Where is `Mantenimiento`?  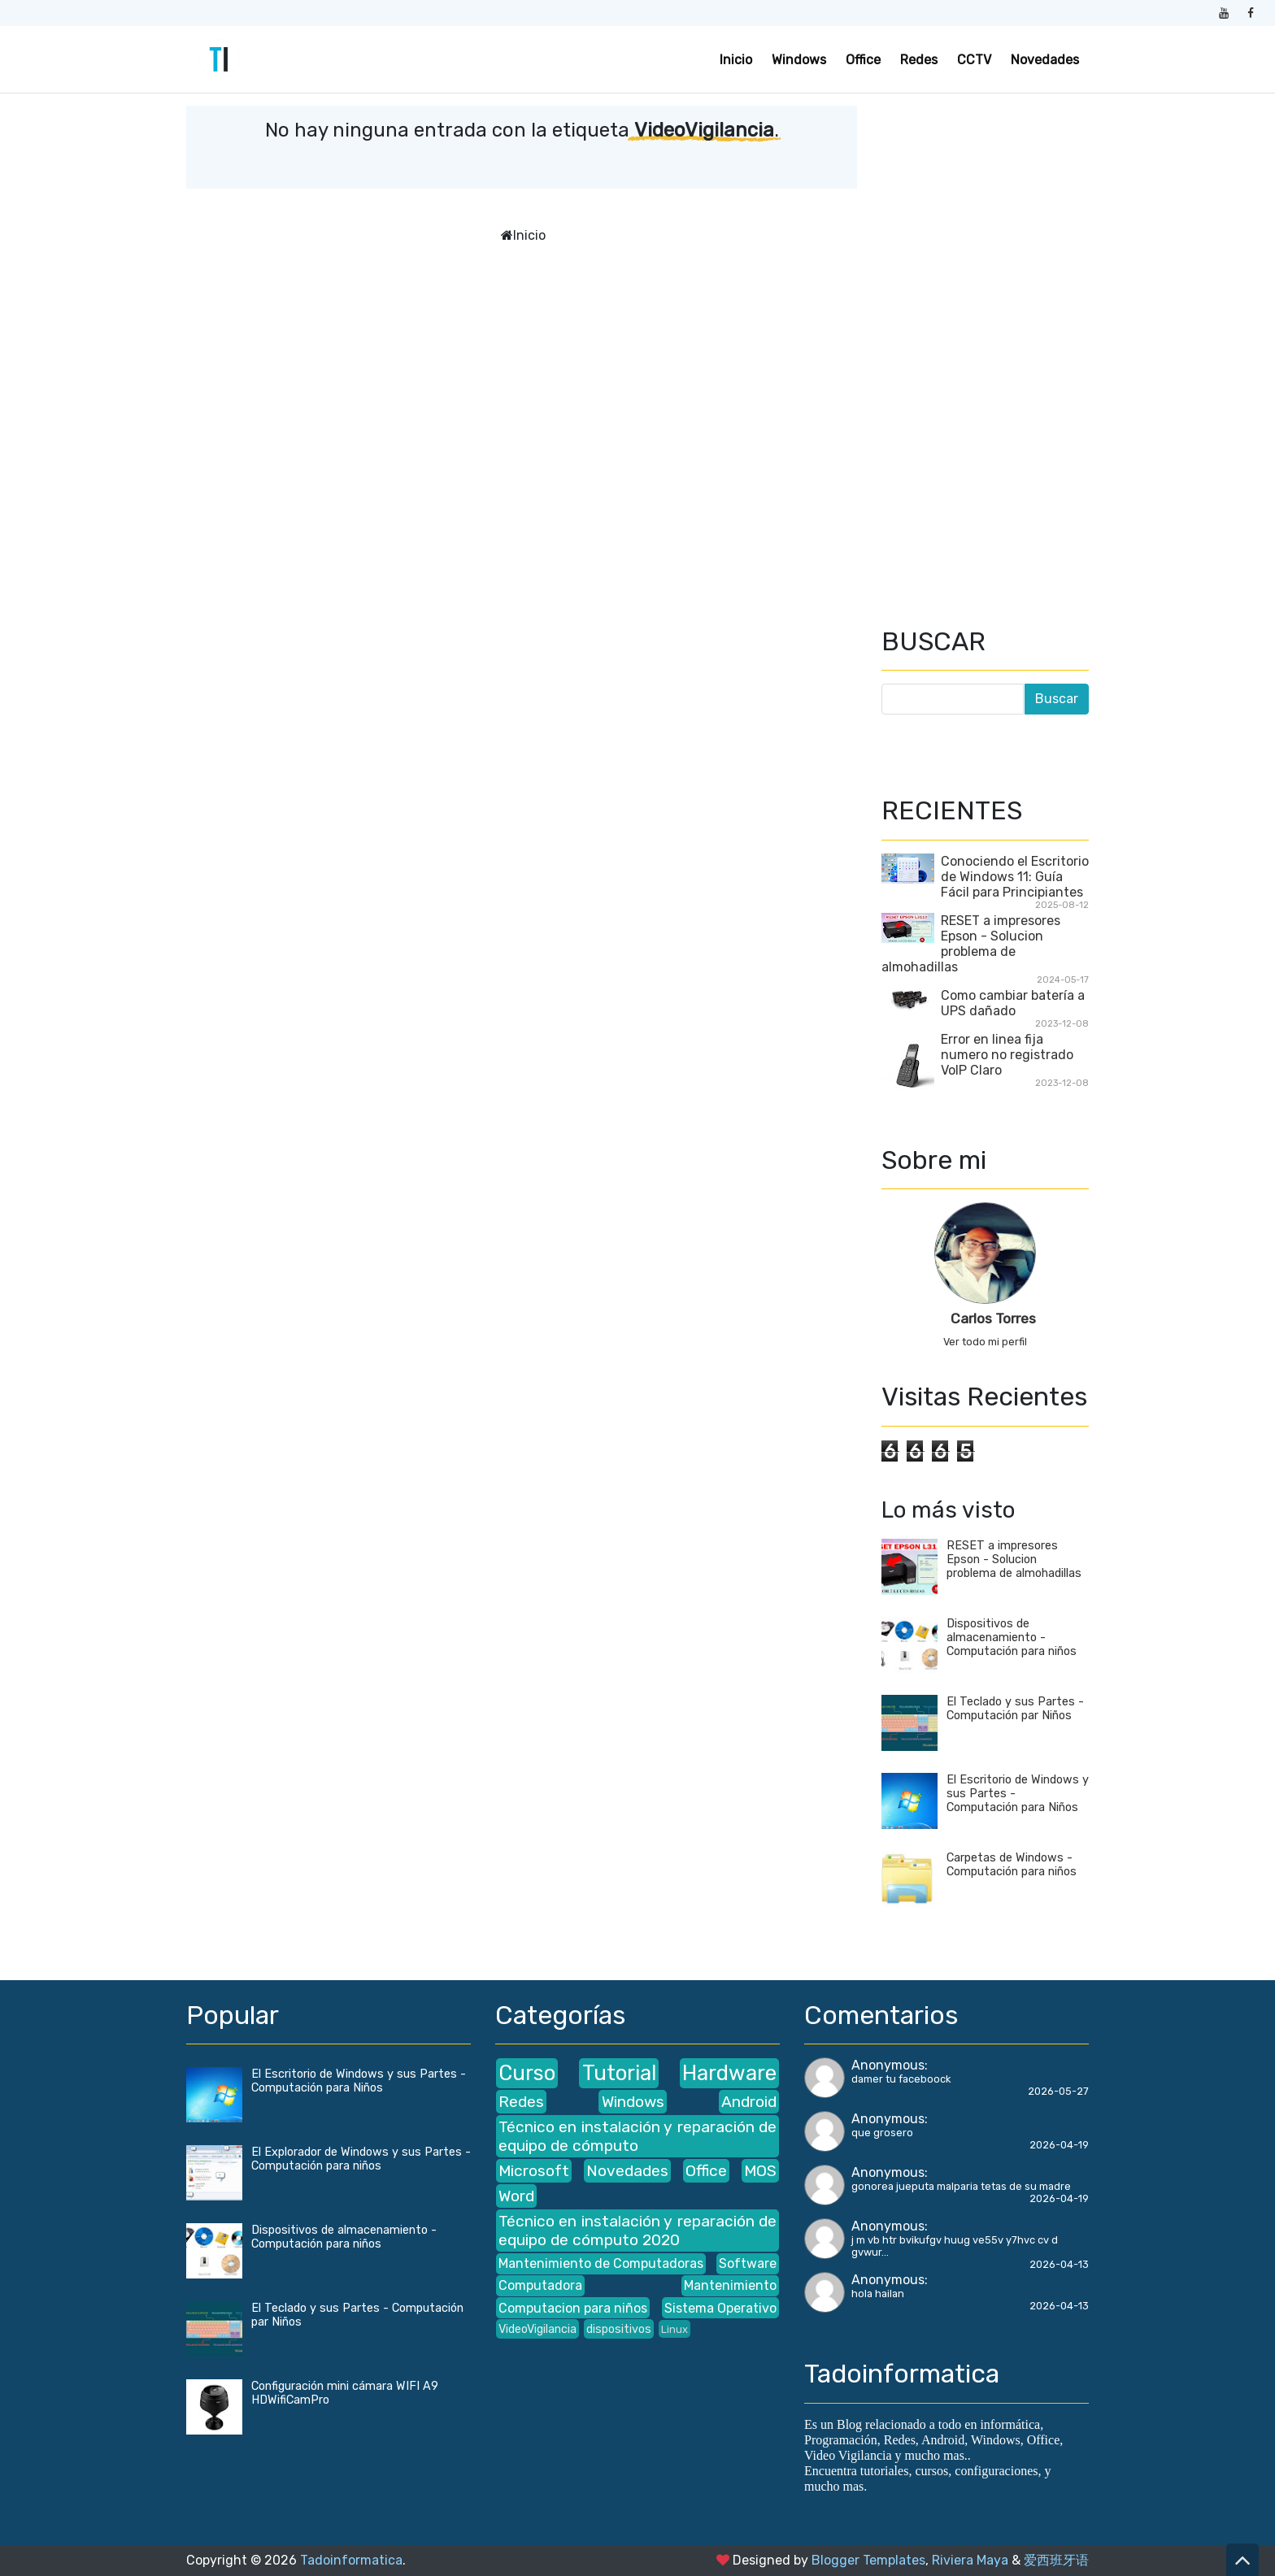 Mantenimiento is located at coordinates (730, 2285).